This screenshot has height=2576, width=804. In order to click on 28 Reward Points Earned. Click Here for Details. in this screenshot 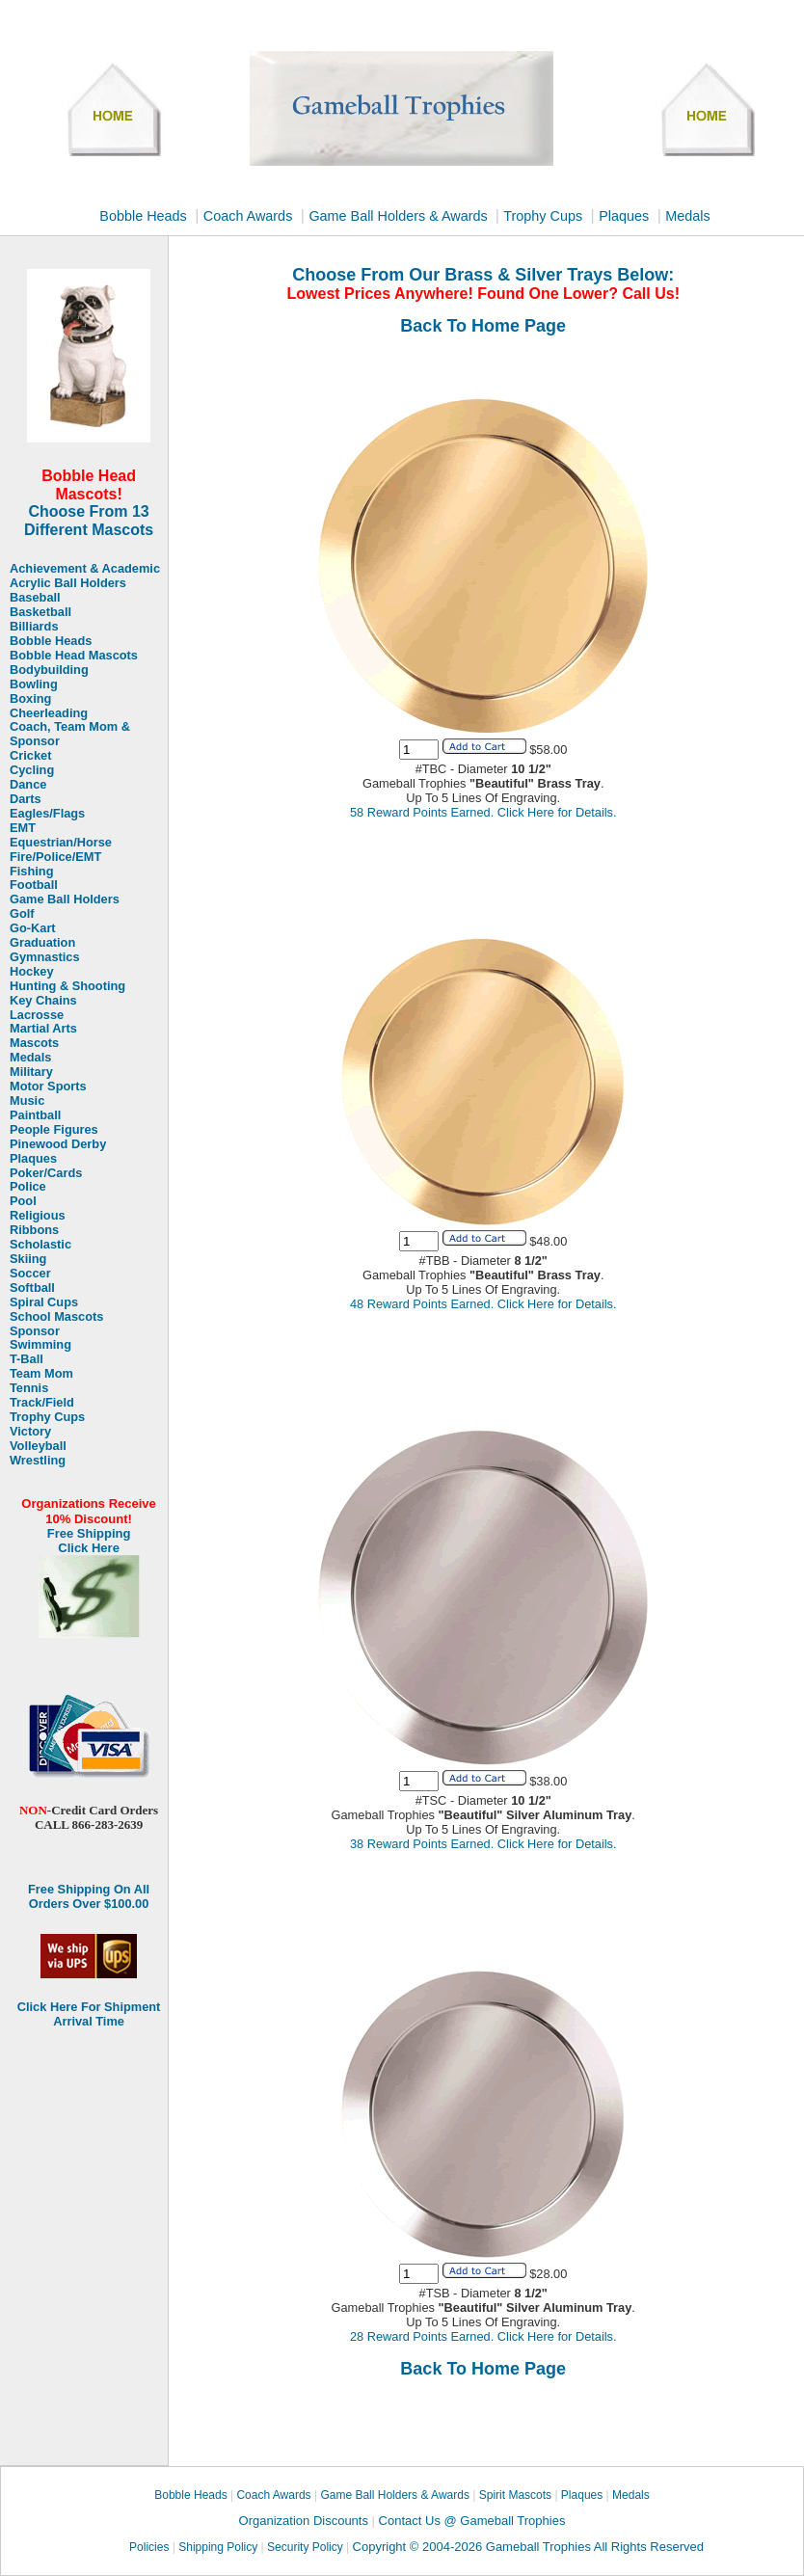, I will do `click(483, 2336)`.